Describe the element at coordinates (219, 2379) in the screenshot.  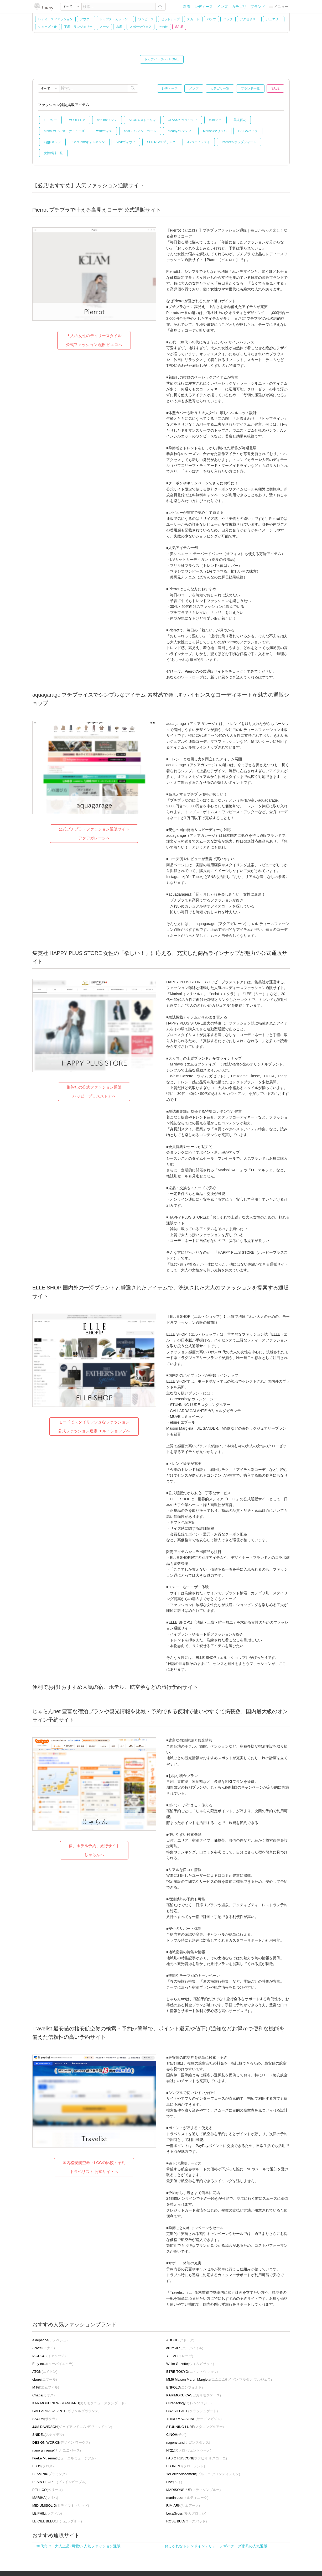
I see `(エムエム6 メゾン マルタン マルジェラ)` at that location.